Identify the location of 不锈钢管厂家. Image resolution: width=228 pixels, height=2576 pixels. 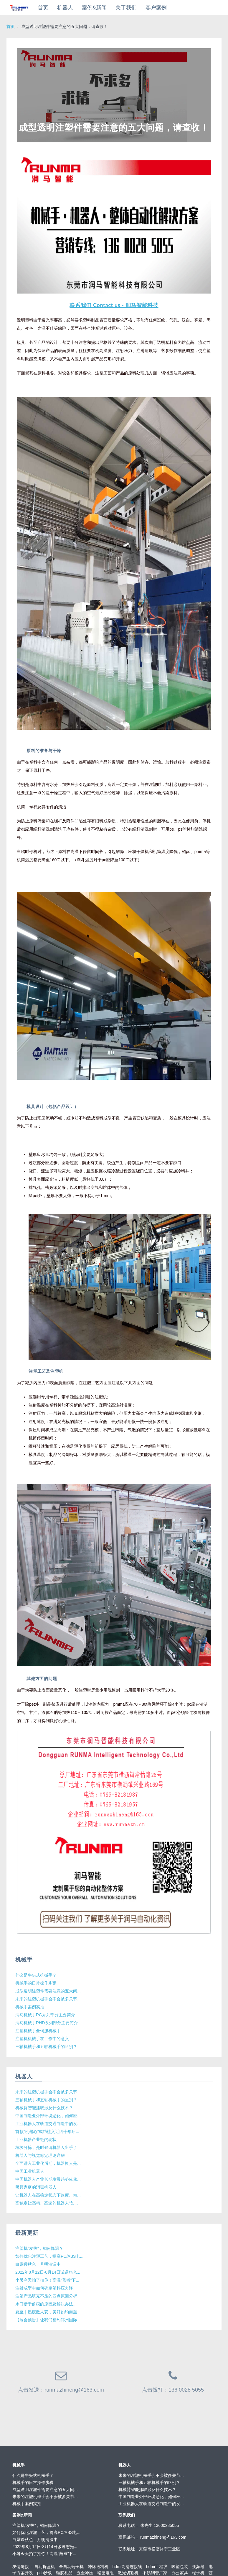
(155, 2572).